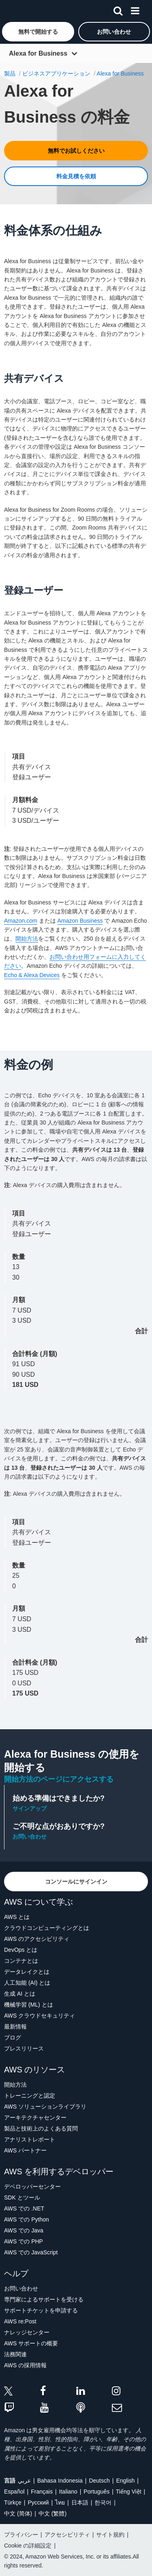  What do you see at coordinates (26, 2332) in the screenshot?
I see `ナレッジセンター` at bounding box center [26, 2332].